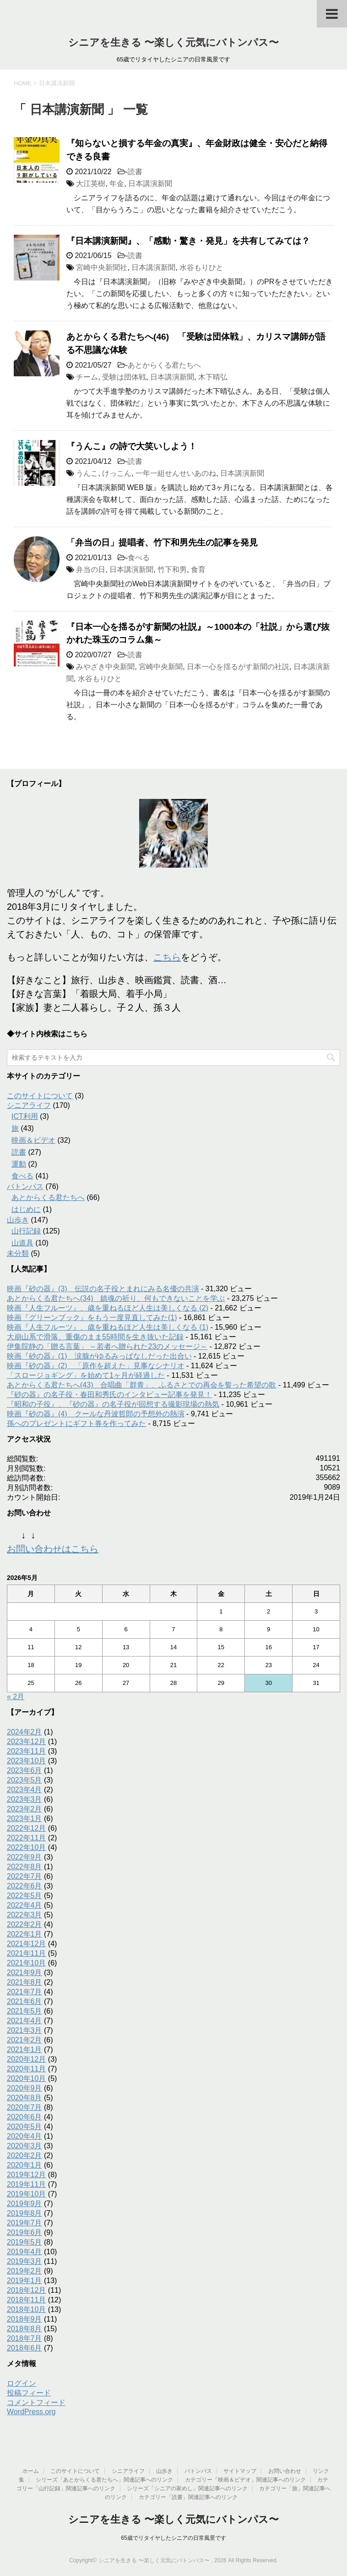 Image resolution: width=347 pixels, height=2576 pixels. What do you see at coordinates (150, 183) in the screenshot?
I see `日本講演新聞` at bounding box center [150, 183].